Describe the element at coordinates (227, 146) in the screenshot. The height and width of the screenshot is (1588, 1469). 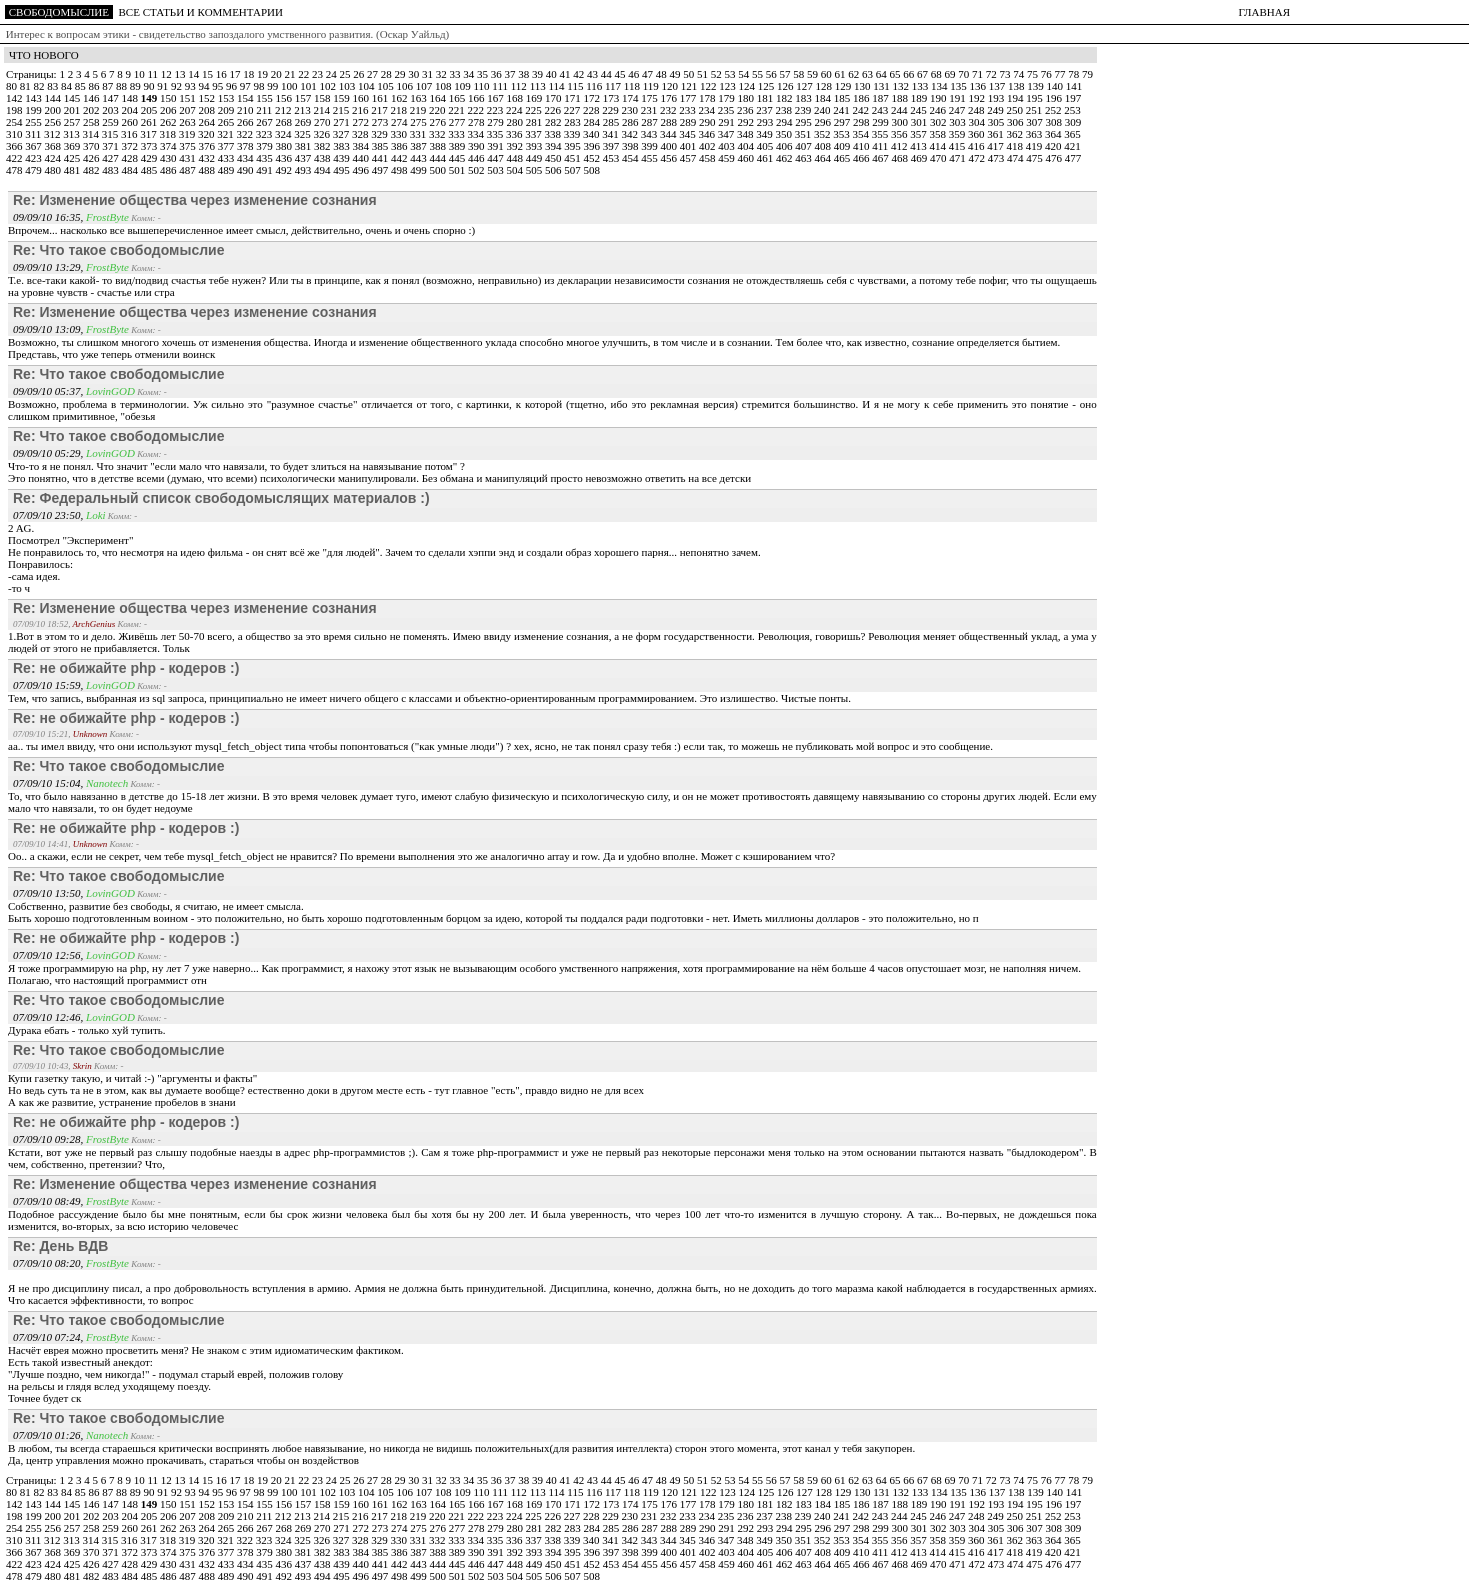
I see `377` at that location.